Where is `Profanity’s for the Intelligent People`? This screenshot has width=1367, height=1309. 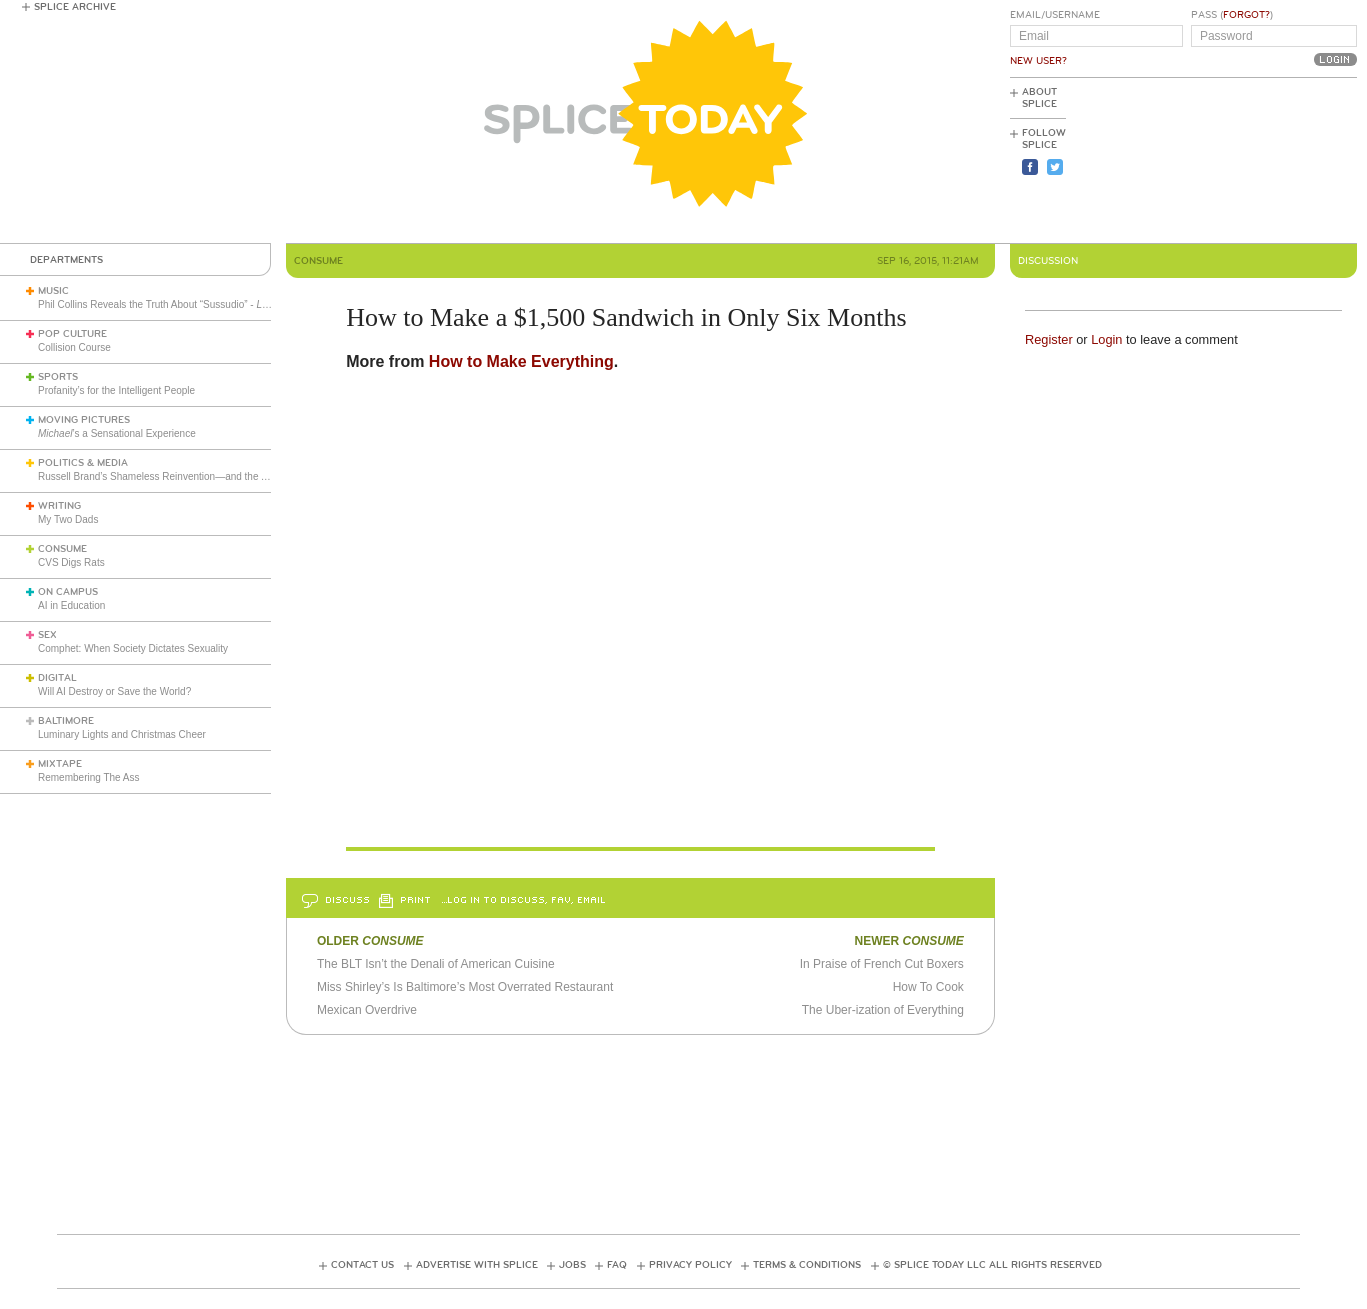 Profanity’s for the Intelligent People is located at coordinates (118, 390).